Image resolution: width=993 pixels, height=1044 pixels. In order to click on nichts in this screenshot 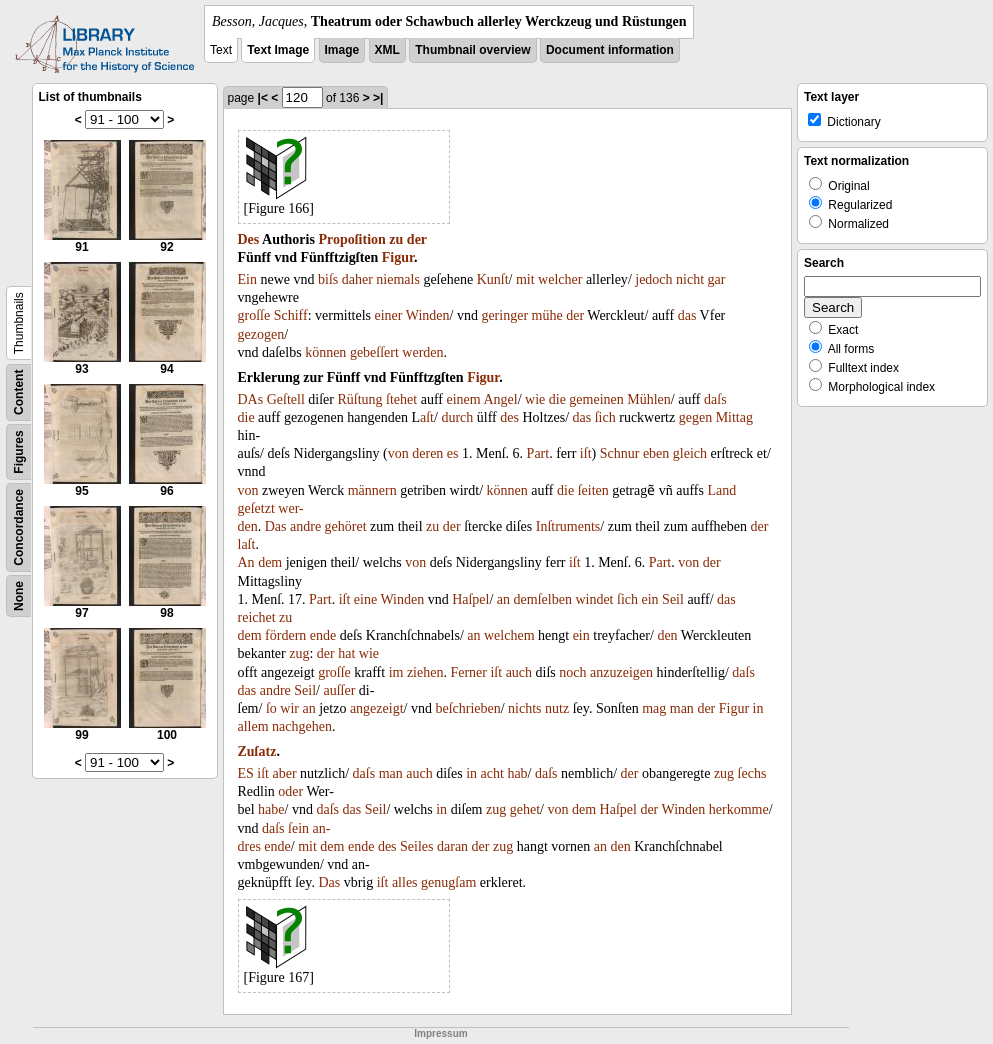, I will do `click(524, 708)`.